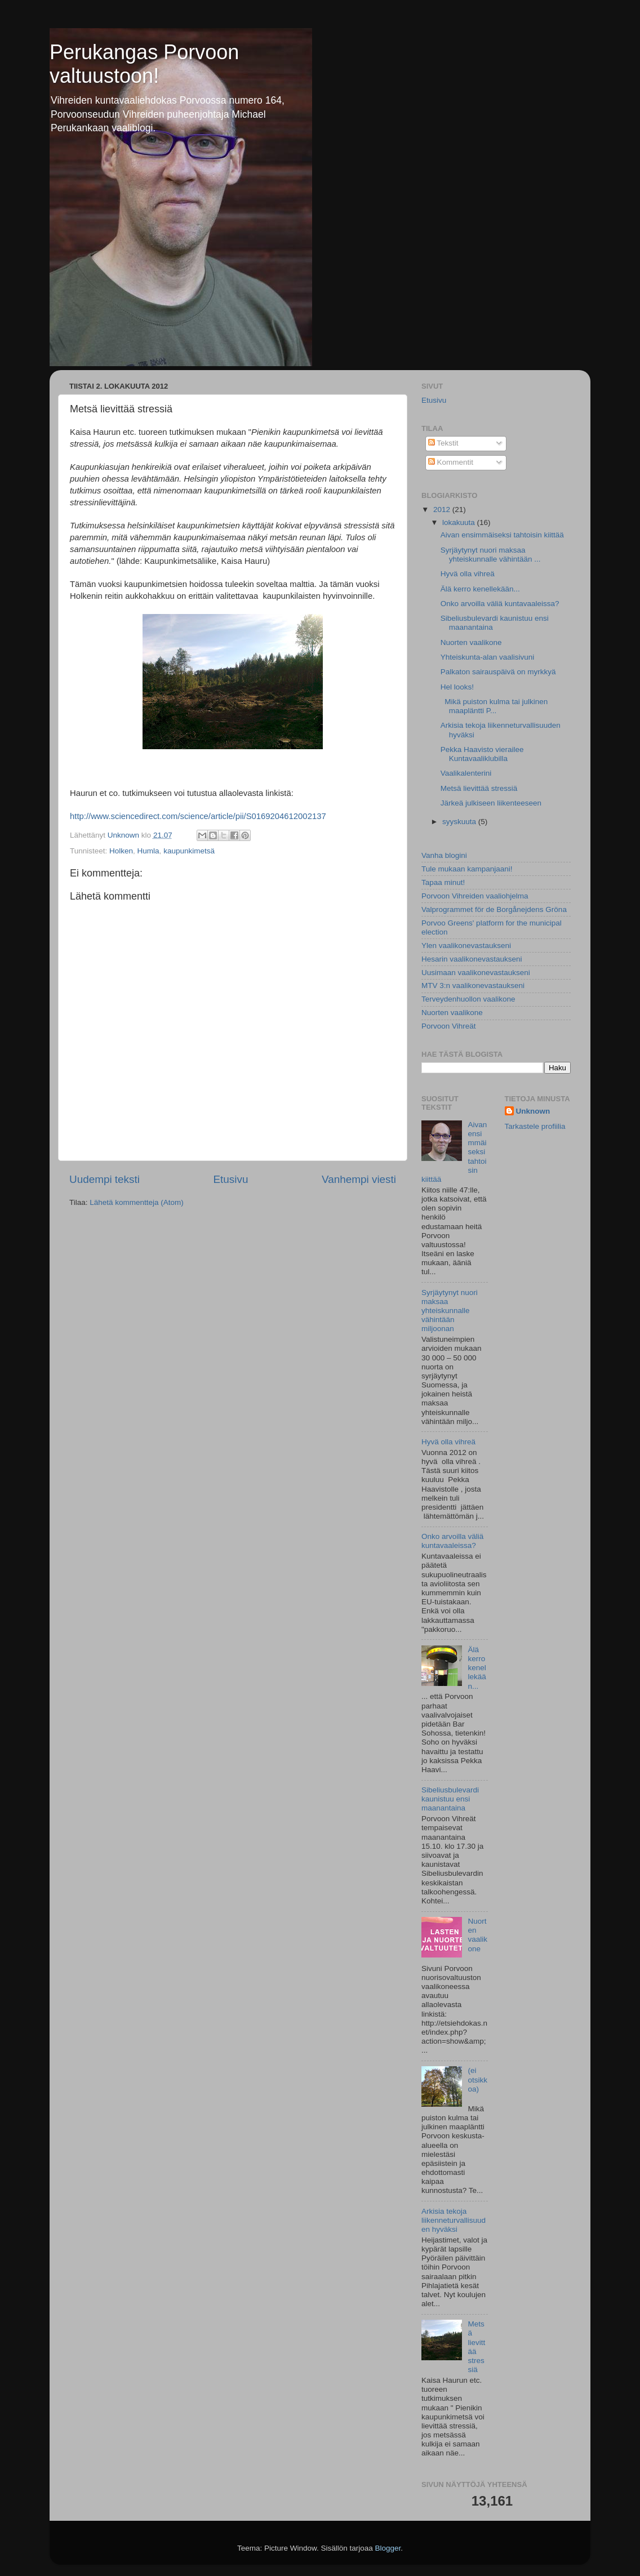 The width and height of the screenshot is (640, 2576). Describe the element at coordinates (231, 1179) in the screenshot. I see `Etusivu` at that location.